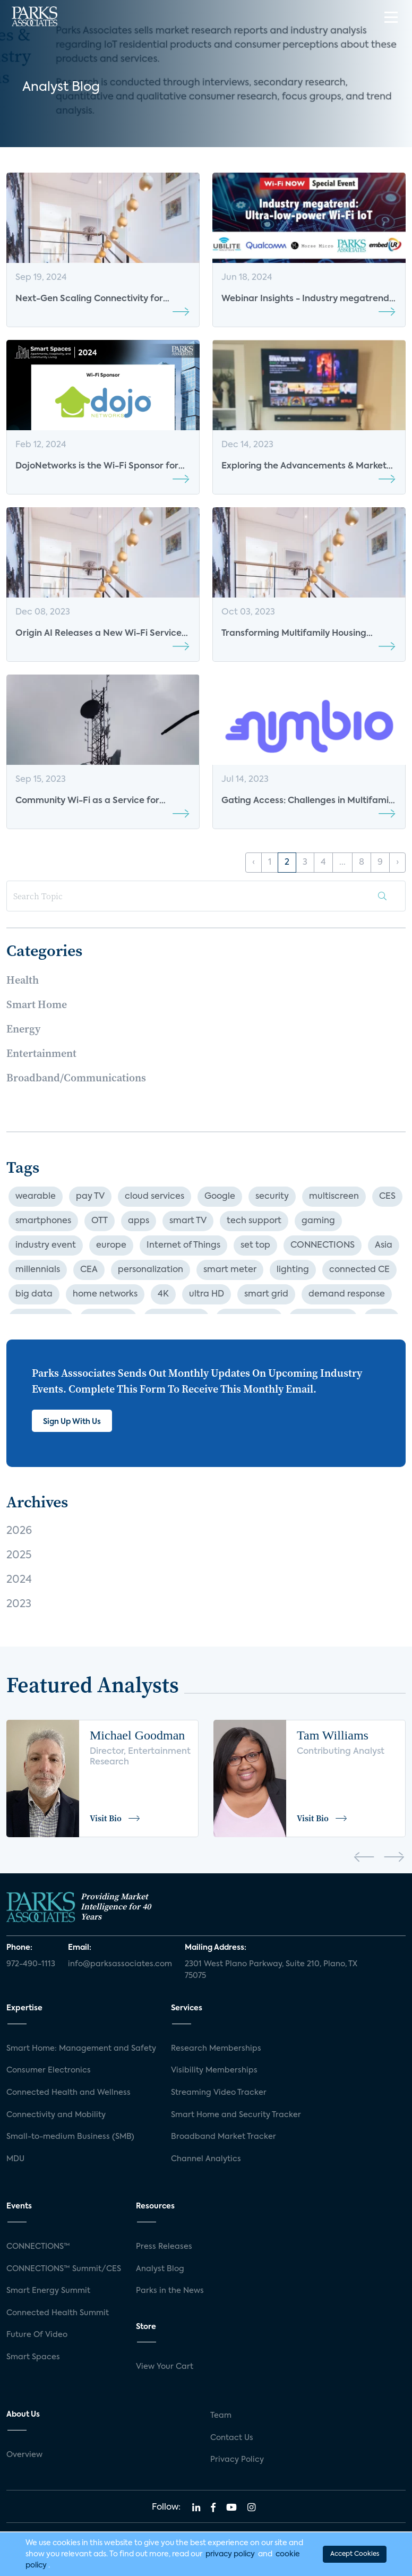 This screenshot has height=2576, width=412. What do you see at coordinates (397, 862) in the screenshot?
I see `› [Next »]` at bounding box center [397, 862].